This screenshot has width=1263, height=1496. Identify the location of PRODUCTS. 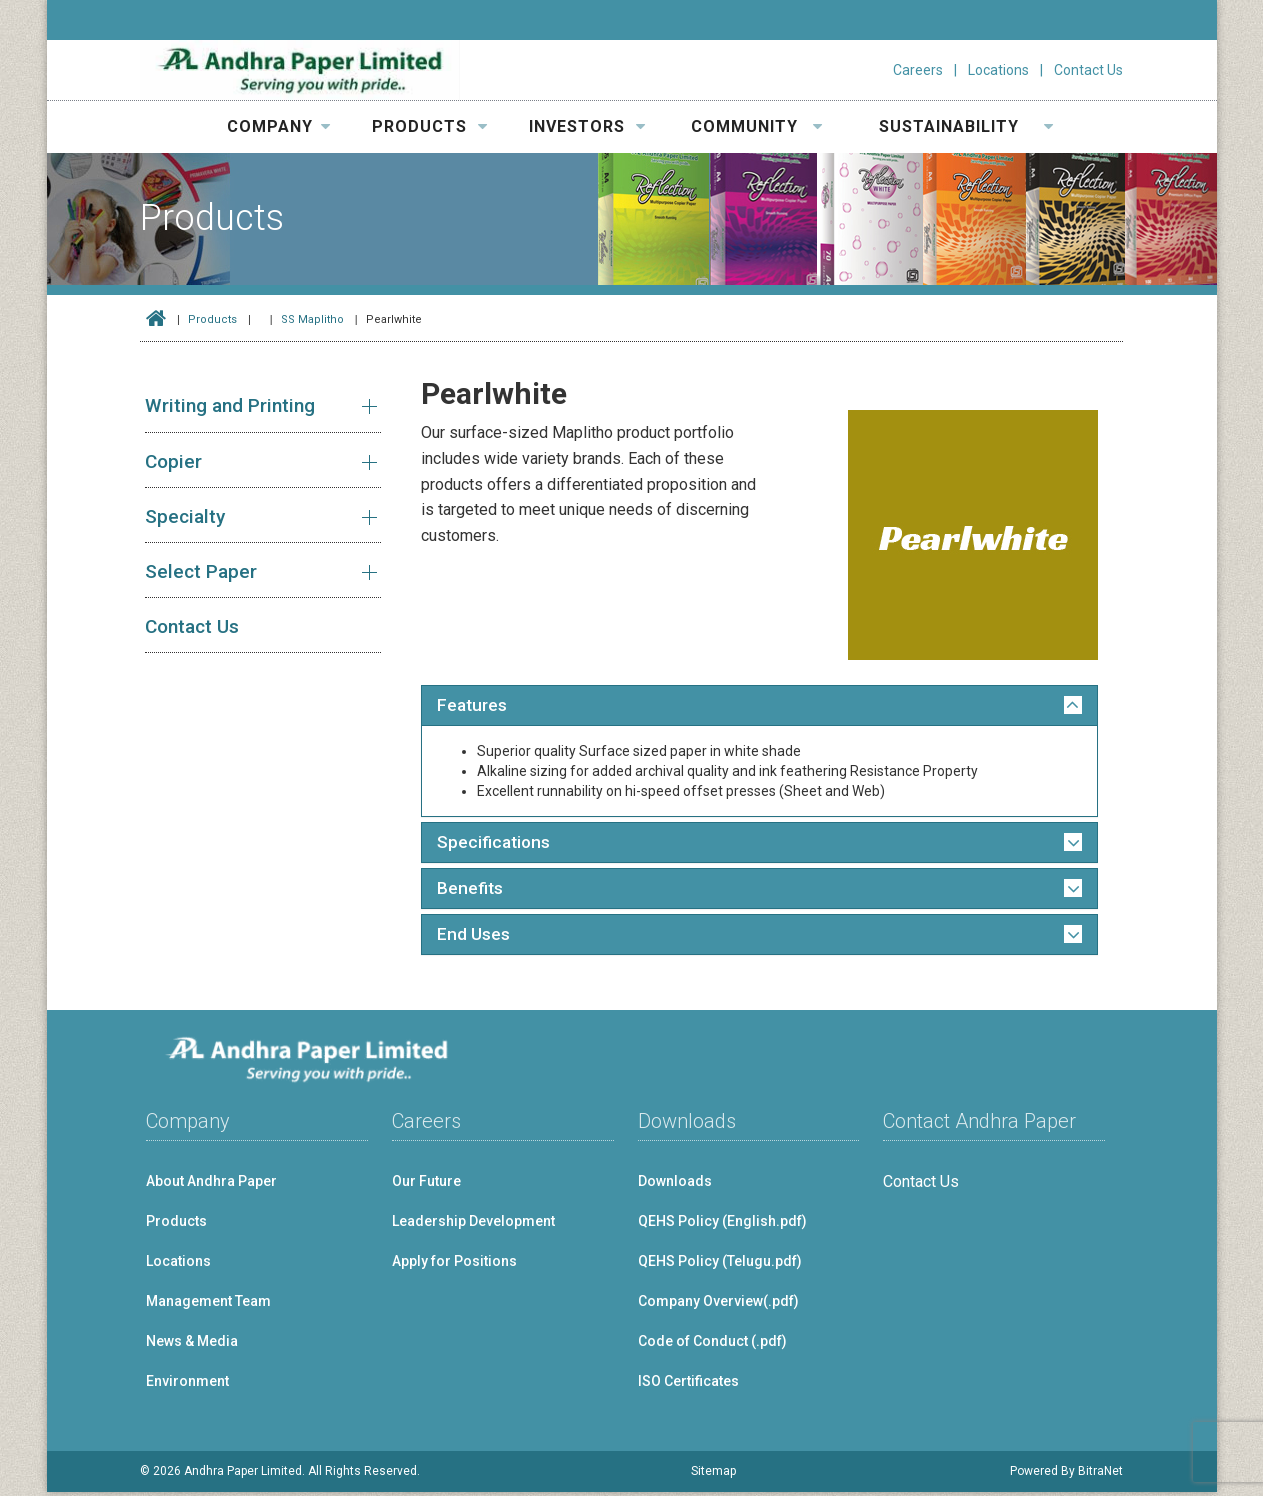
(430, 126).